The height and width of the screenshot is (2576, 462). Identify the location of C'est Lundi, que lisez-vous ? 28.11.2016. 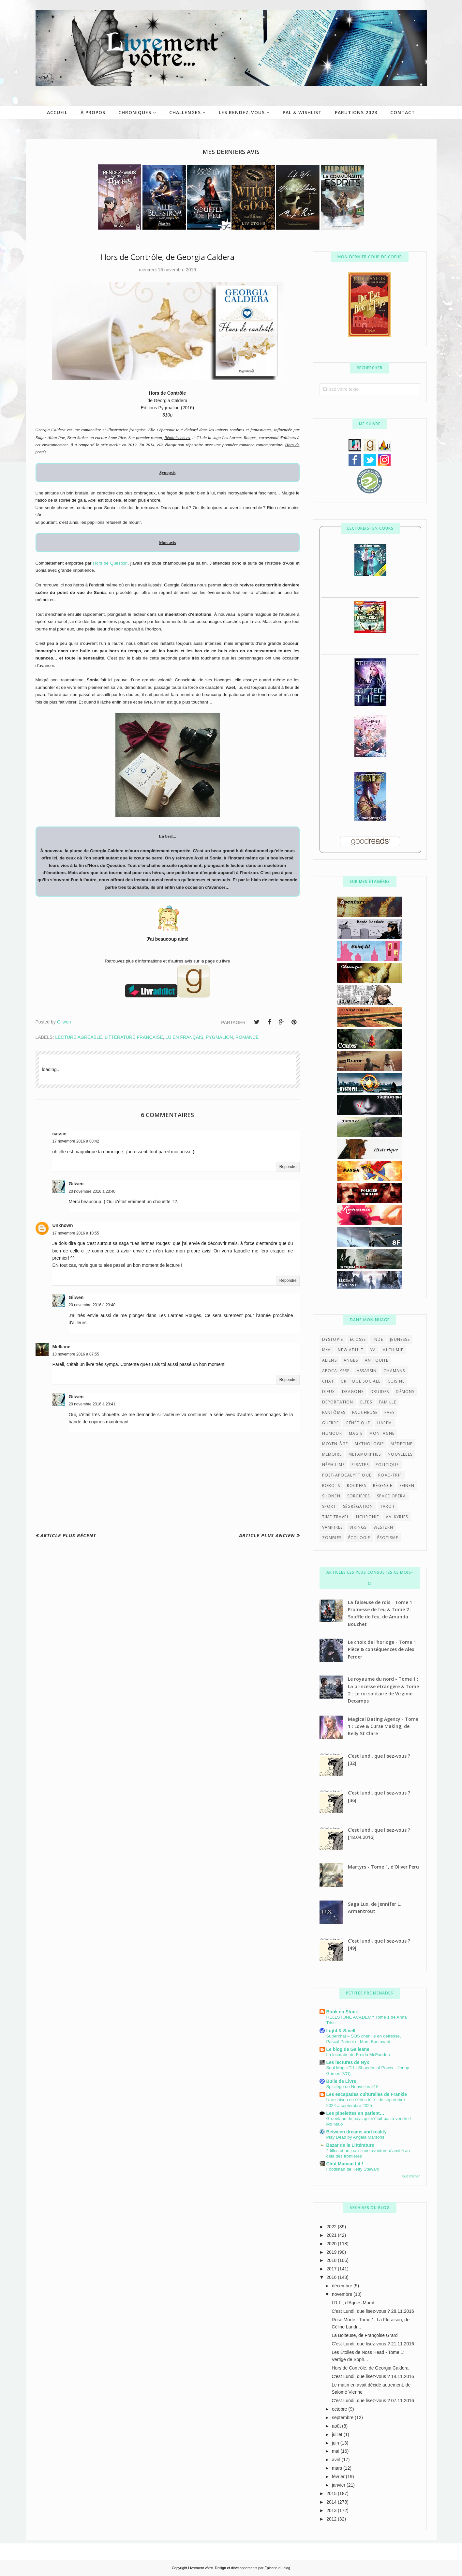
(373, 2311).